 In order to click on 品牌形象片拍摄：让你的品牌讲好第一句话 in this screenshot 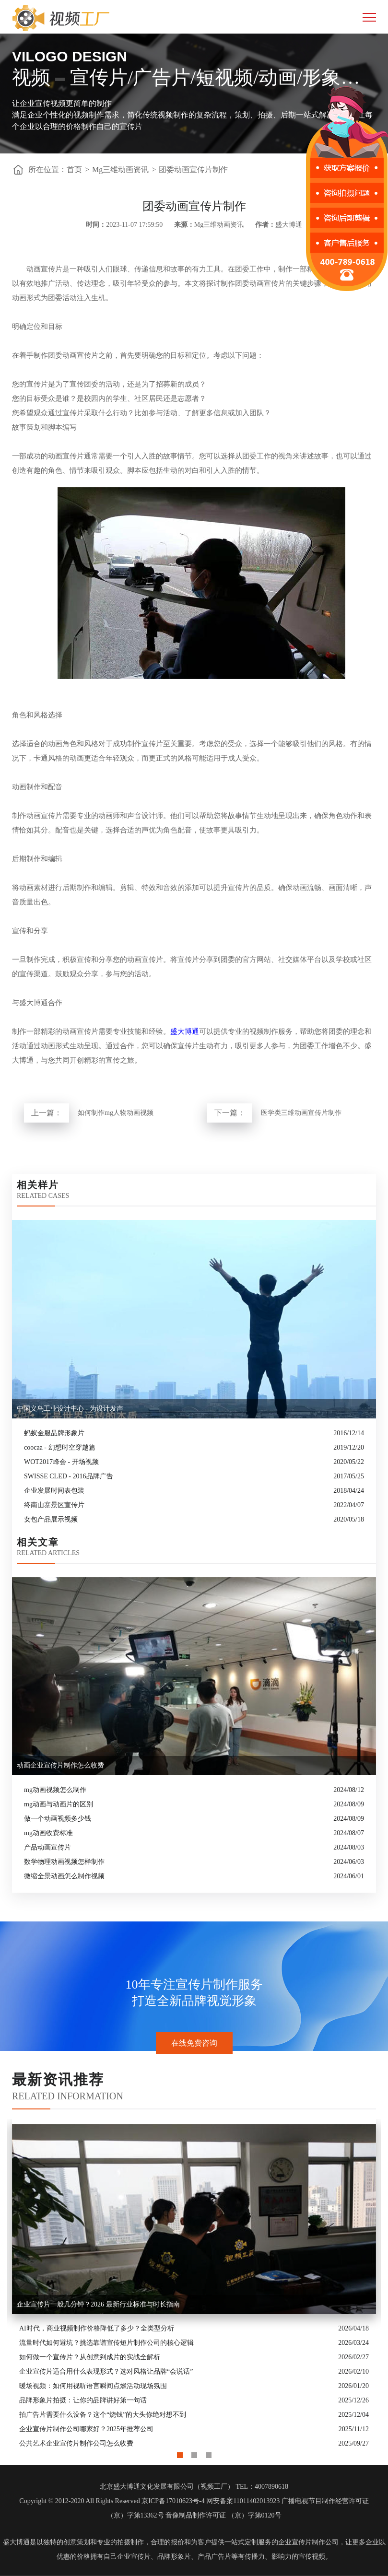, I will do `click(83, 2400)`.